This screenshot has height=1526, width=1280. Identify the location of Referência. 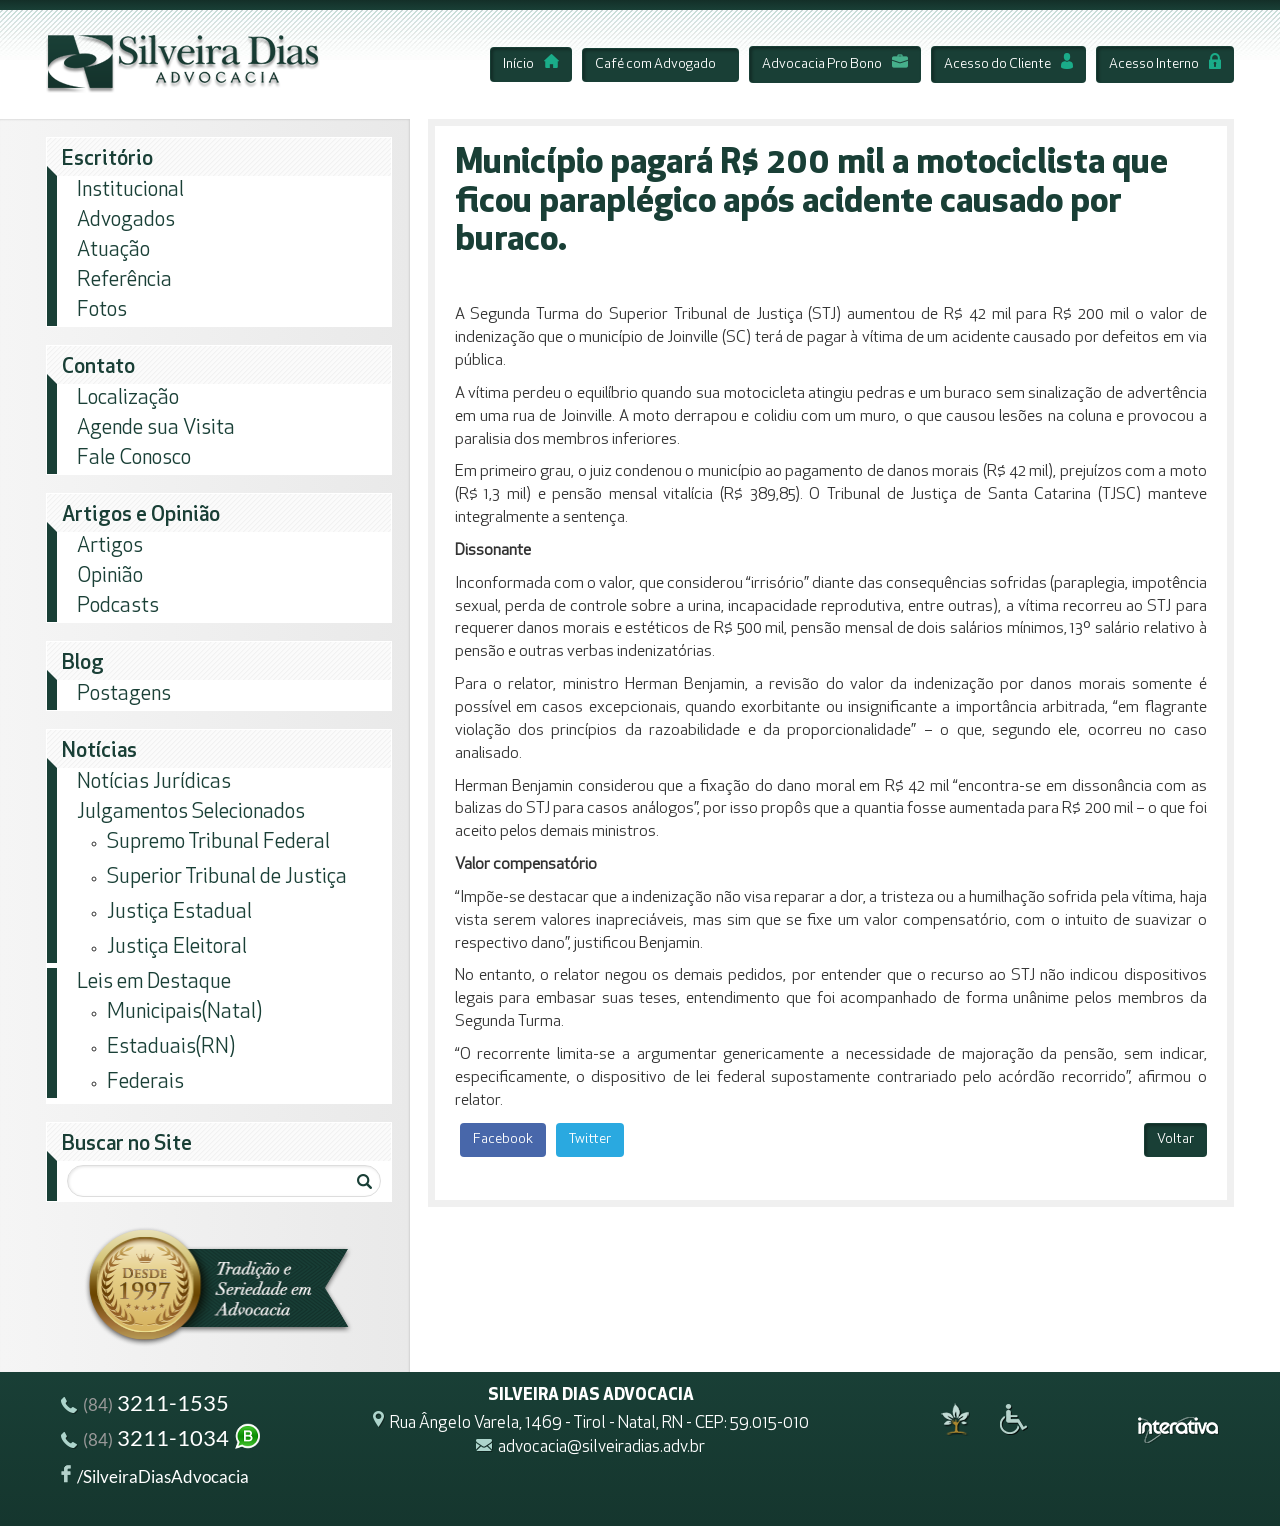
(124, 280).